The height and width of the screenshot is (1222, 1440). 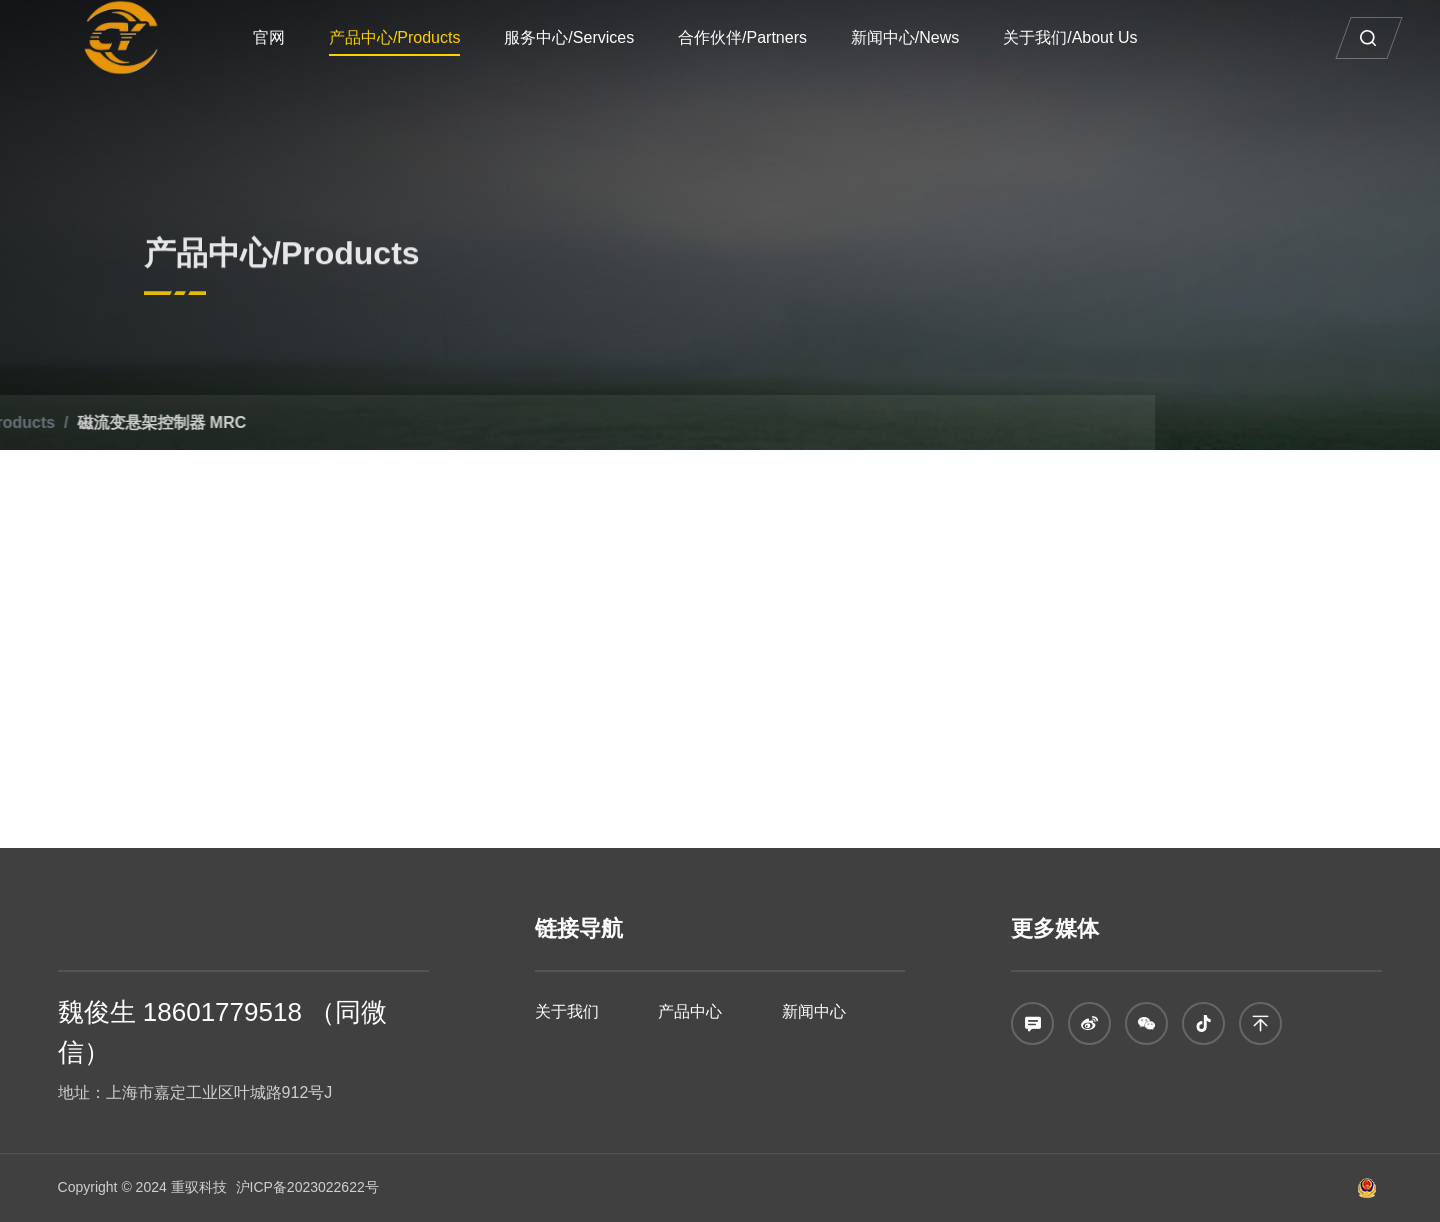 What do you see at coordinates (918, 37) in the screenshot?
I see `新闻中心/News` at bounding box center [918, 37].